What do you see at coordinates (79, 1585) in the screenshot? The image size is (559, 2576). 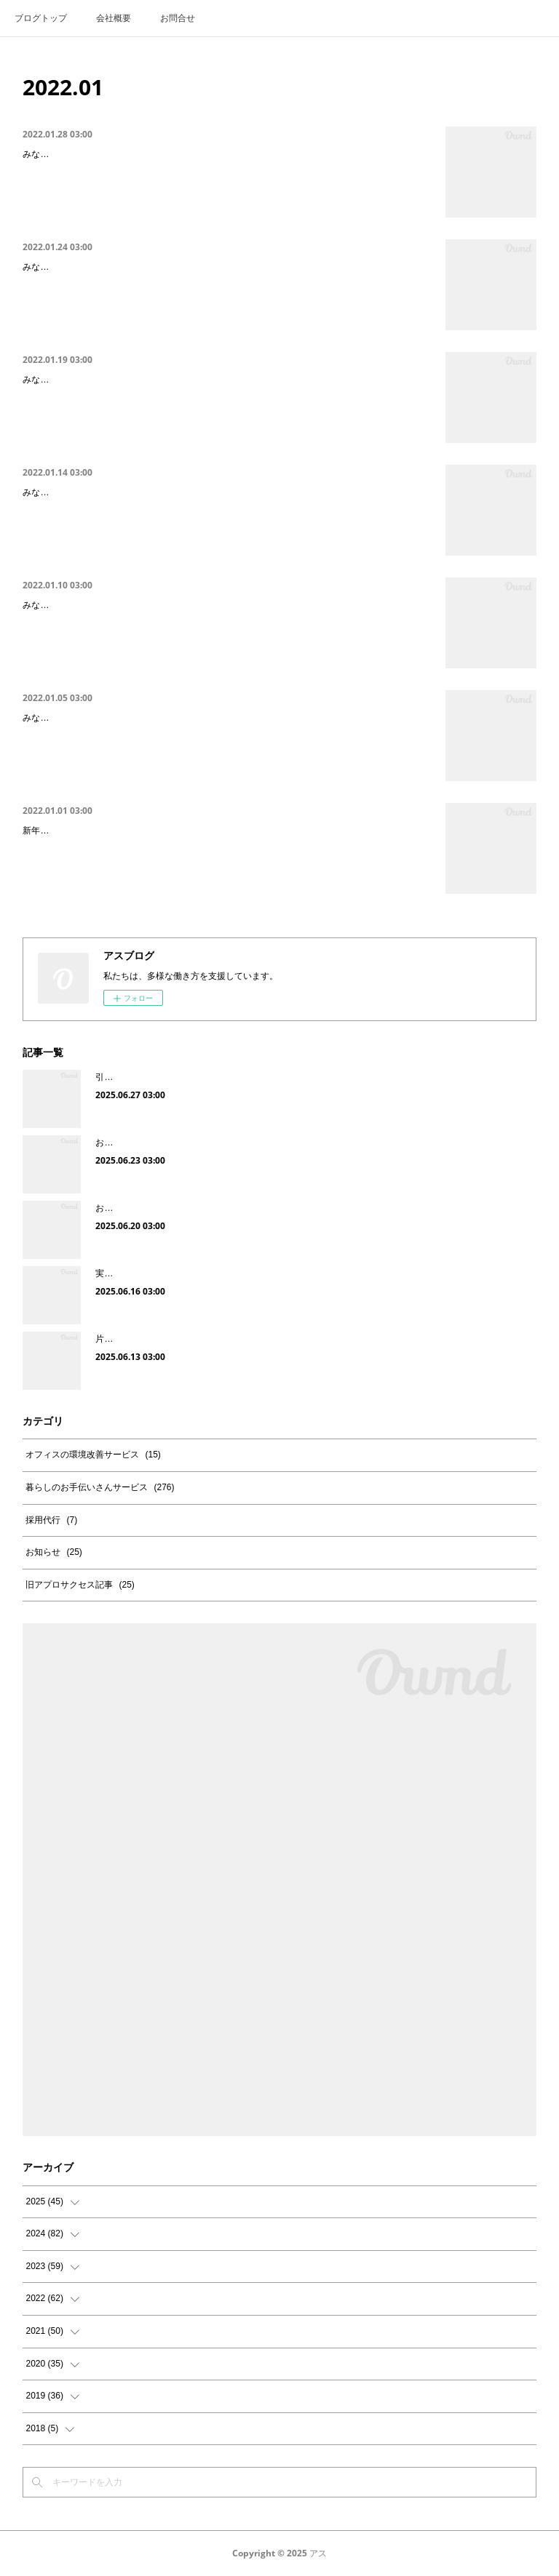 I see `旧アプロサクセス記事` at bounding box center [79, 1585].